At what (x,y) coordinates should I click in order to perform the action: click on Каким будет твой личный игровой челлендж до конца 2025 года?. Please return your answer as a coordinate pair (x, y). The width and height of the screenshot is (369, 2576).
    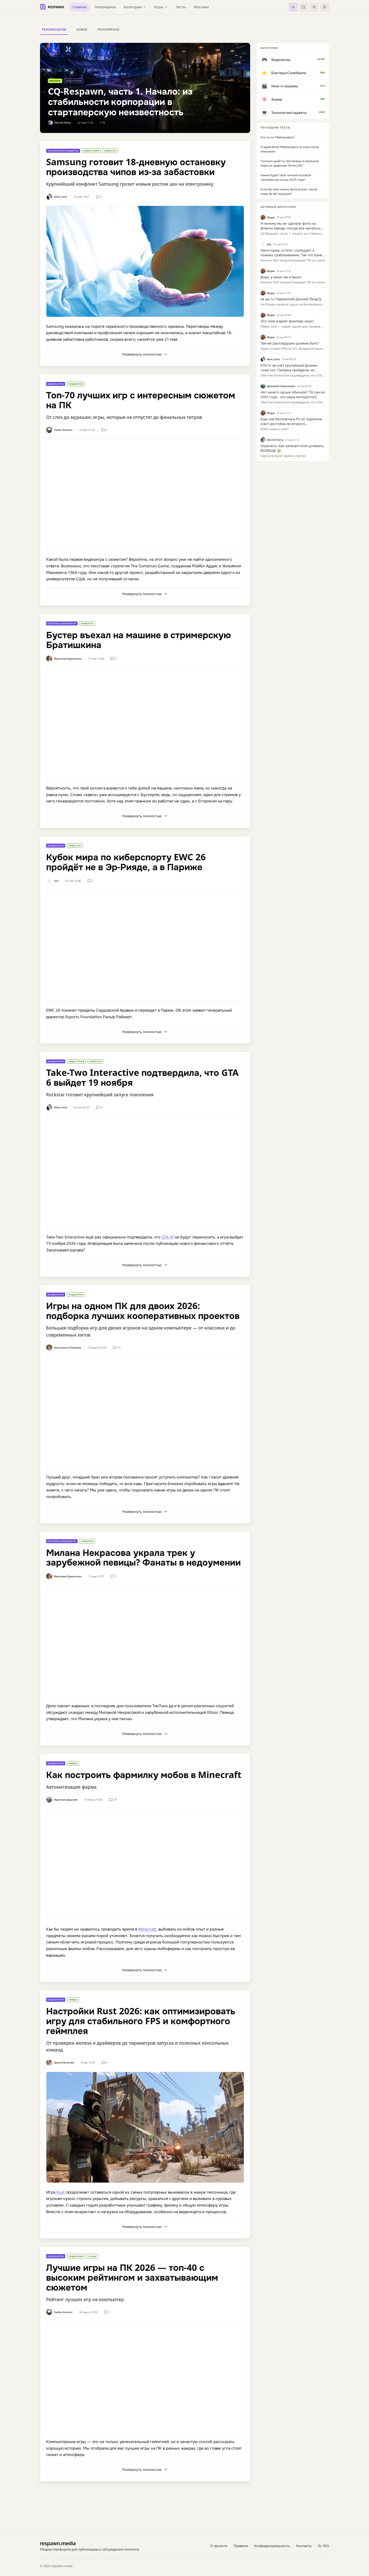
    Looking at the image, I should click on (286, 177).